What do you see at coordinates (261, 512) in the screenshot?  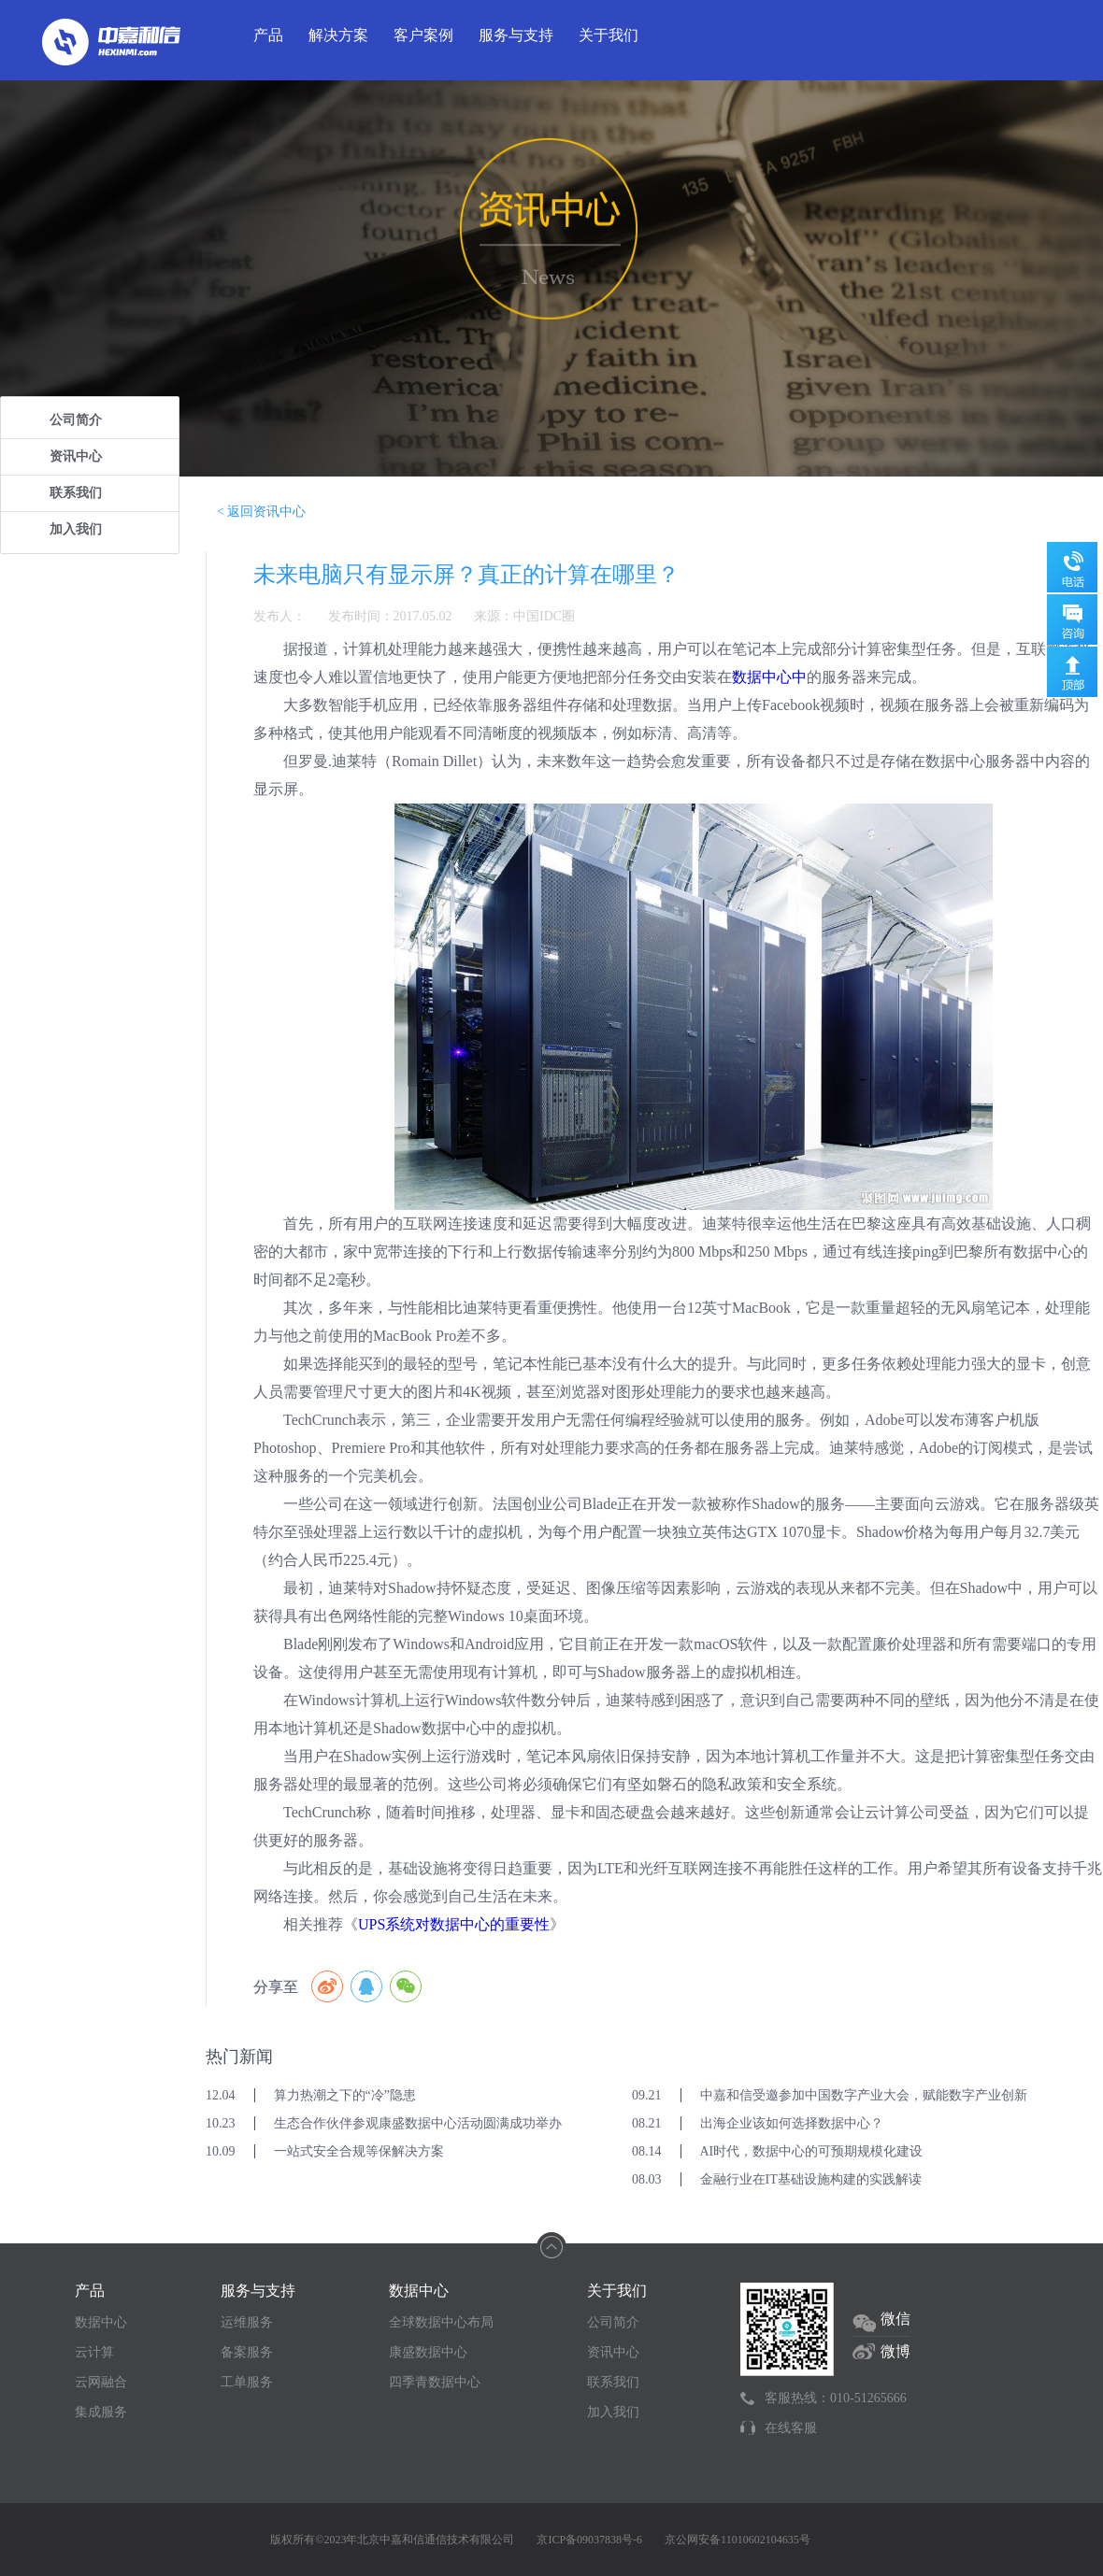 I see `< 返回资讯中心` at bounding box center [261, 512].